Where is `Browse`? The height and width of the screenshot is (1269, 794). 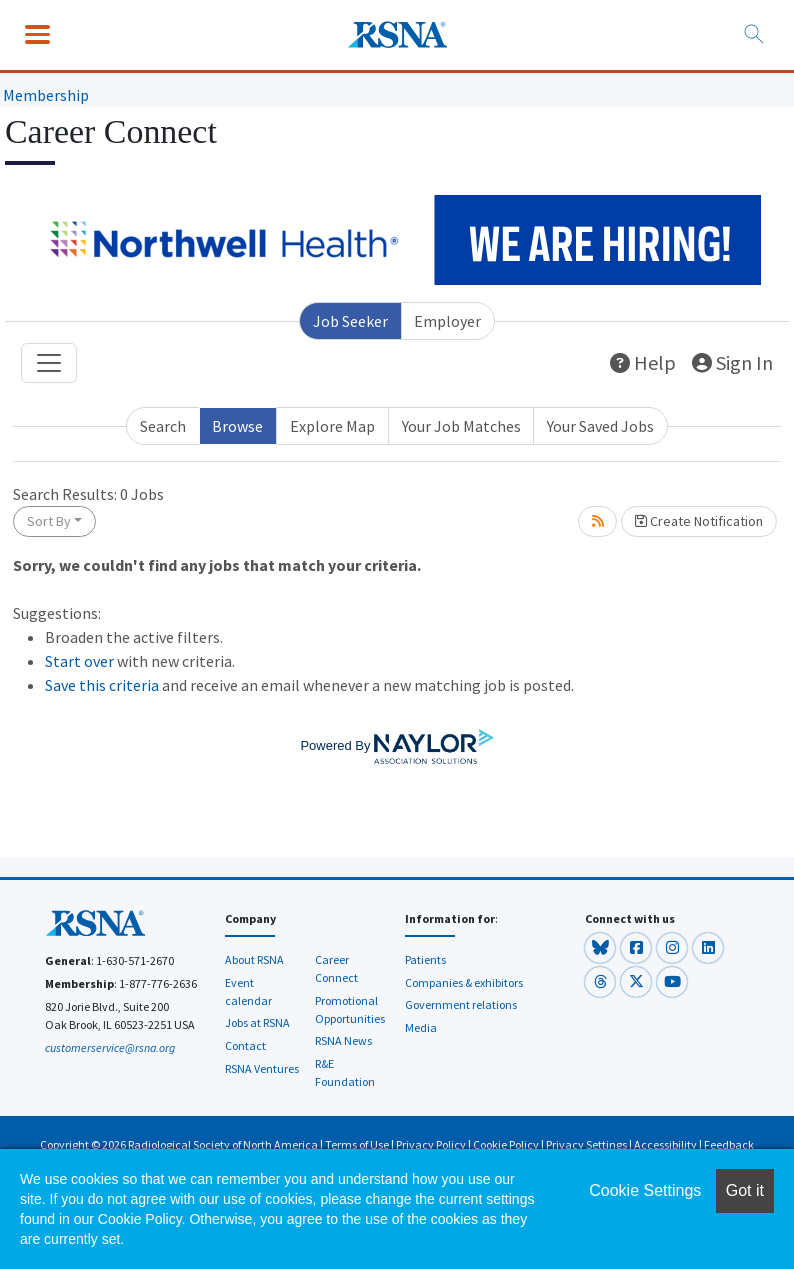 Browse is located at coordinates (237, 426).